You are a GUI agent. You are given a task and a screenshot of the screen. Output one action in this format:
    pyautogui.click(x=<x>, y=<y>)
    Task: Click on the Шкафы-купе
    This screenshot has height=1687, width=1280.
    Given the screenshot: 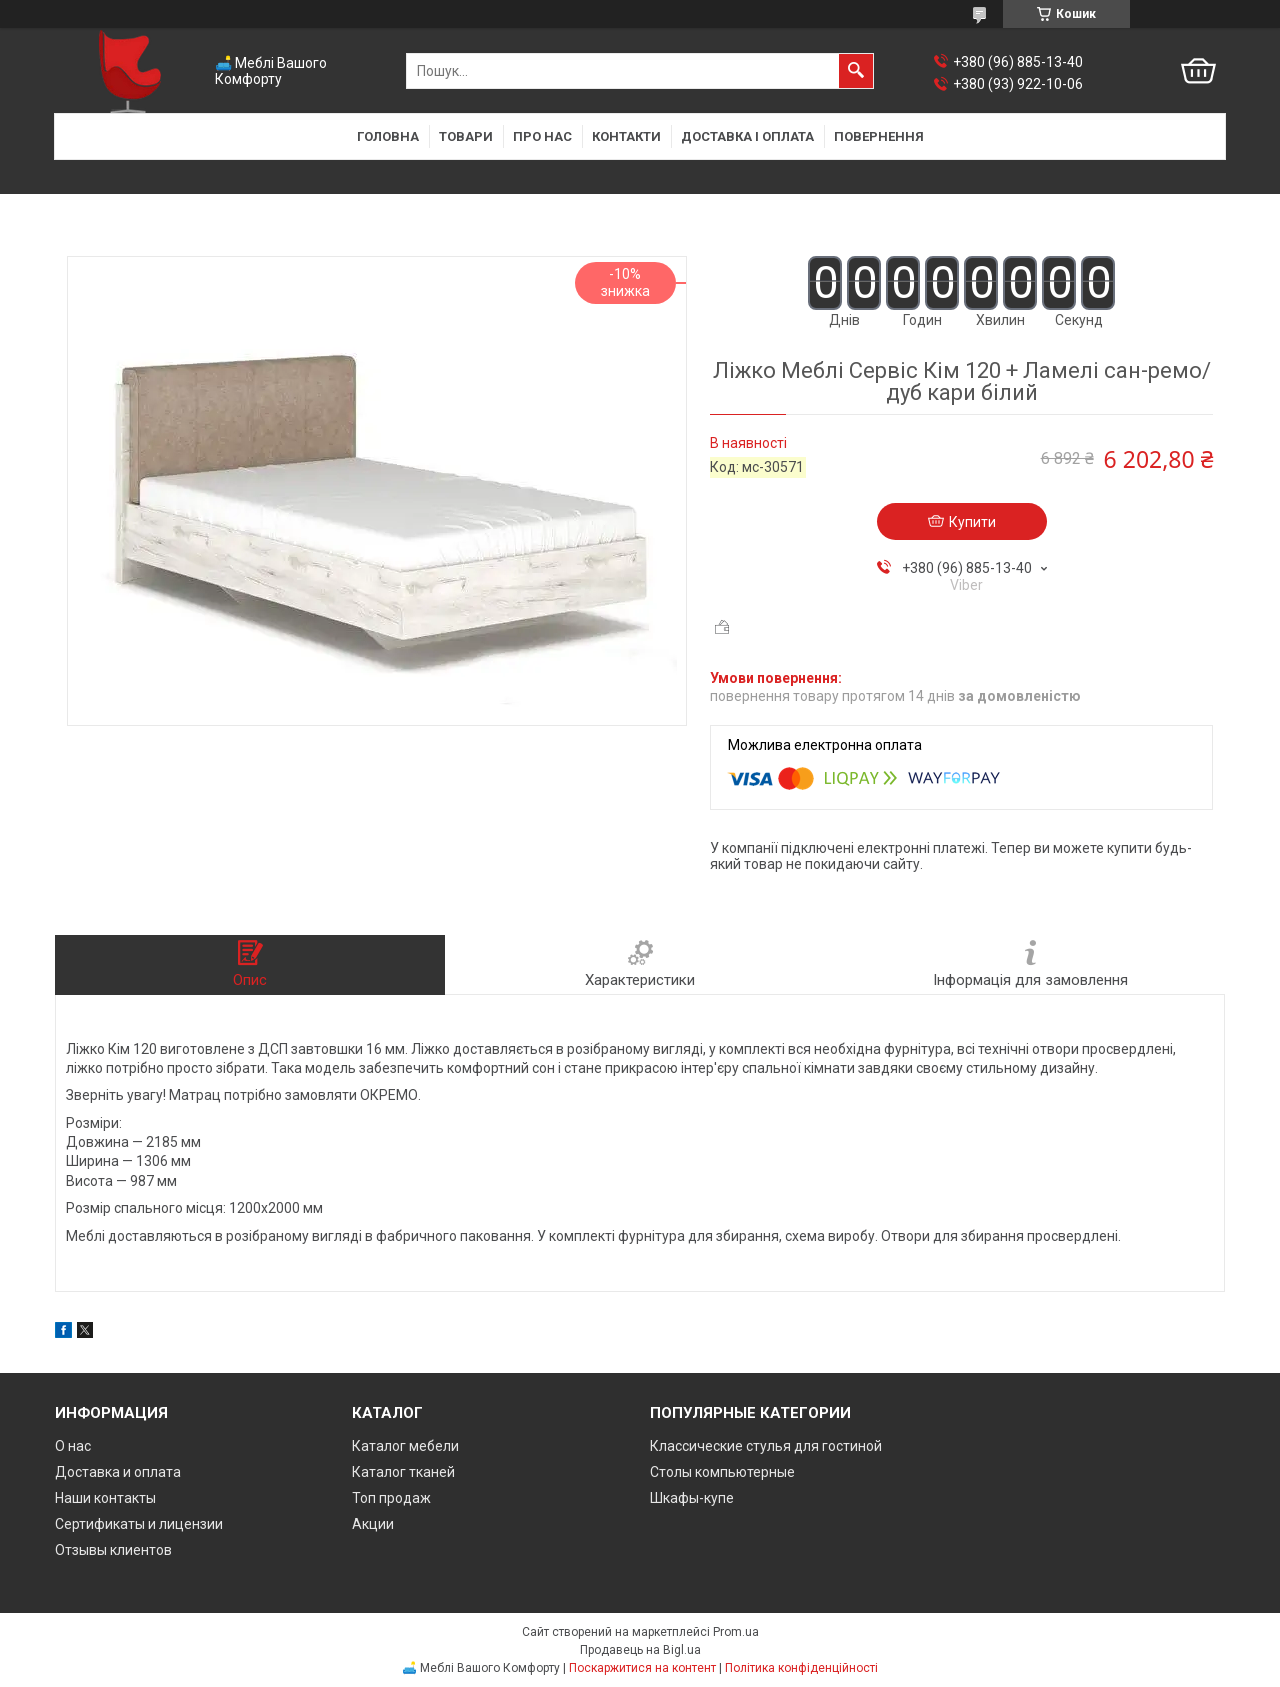 What is the action you would take?
    pyautogui.click(x=692, y=1498)
    